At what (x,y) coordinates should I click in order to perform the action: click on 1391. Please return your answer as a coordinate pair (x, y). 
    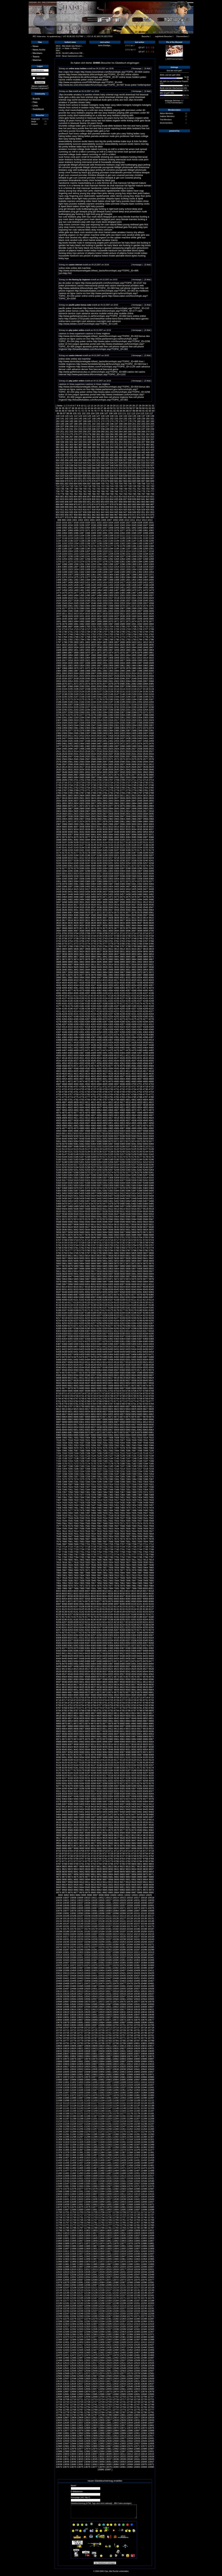
    Looking at the image, I should click on (70, 579).